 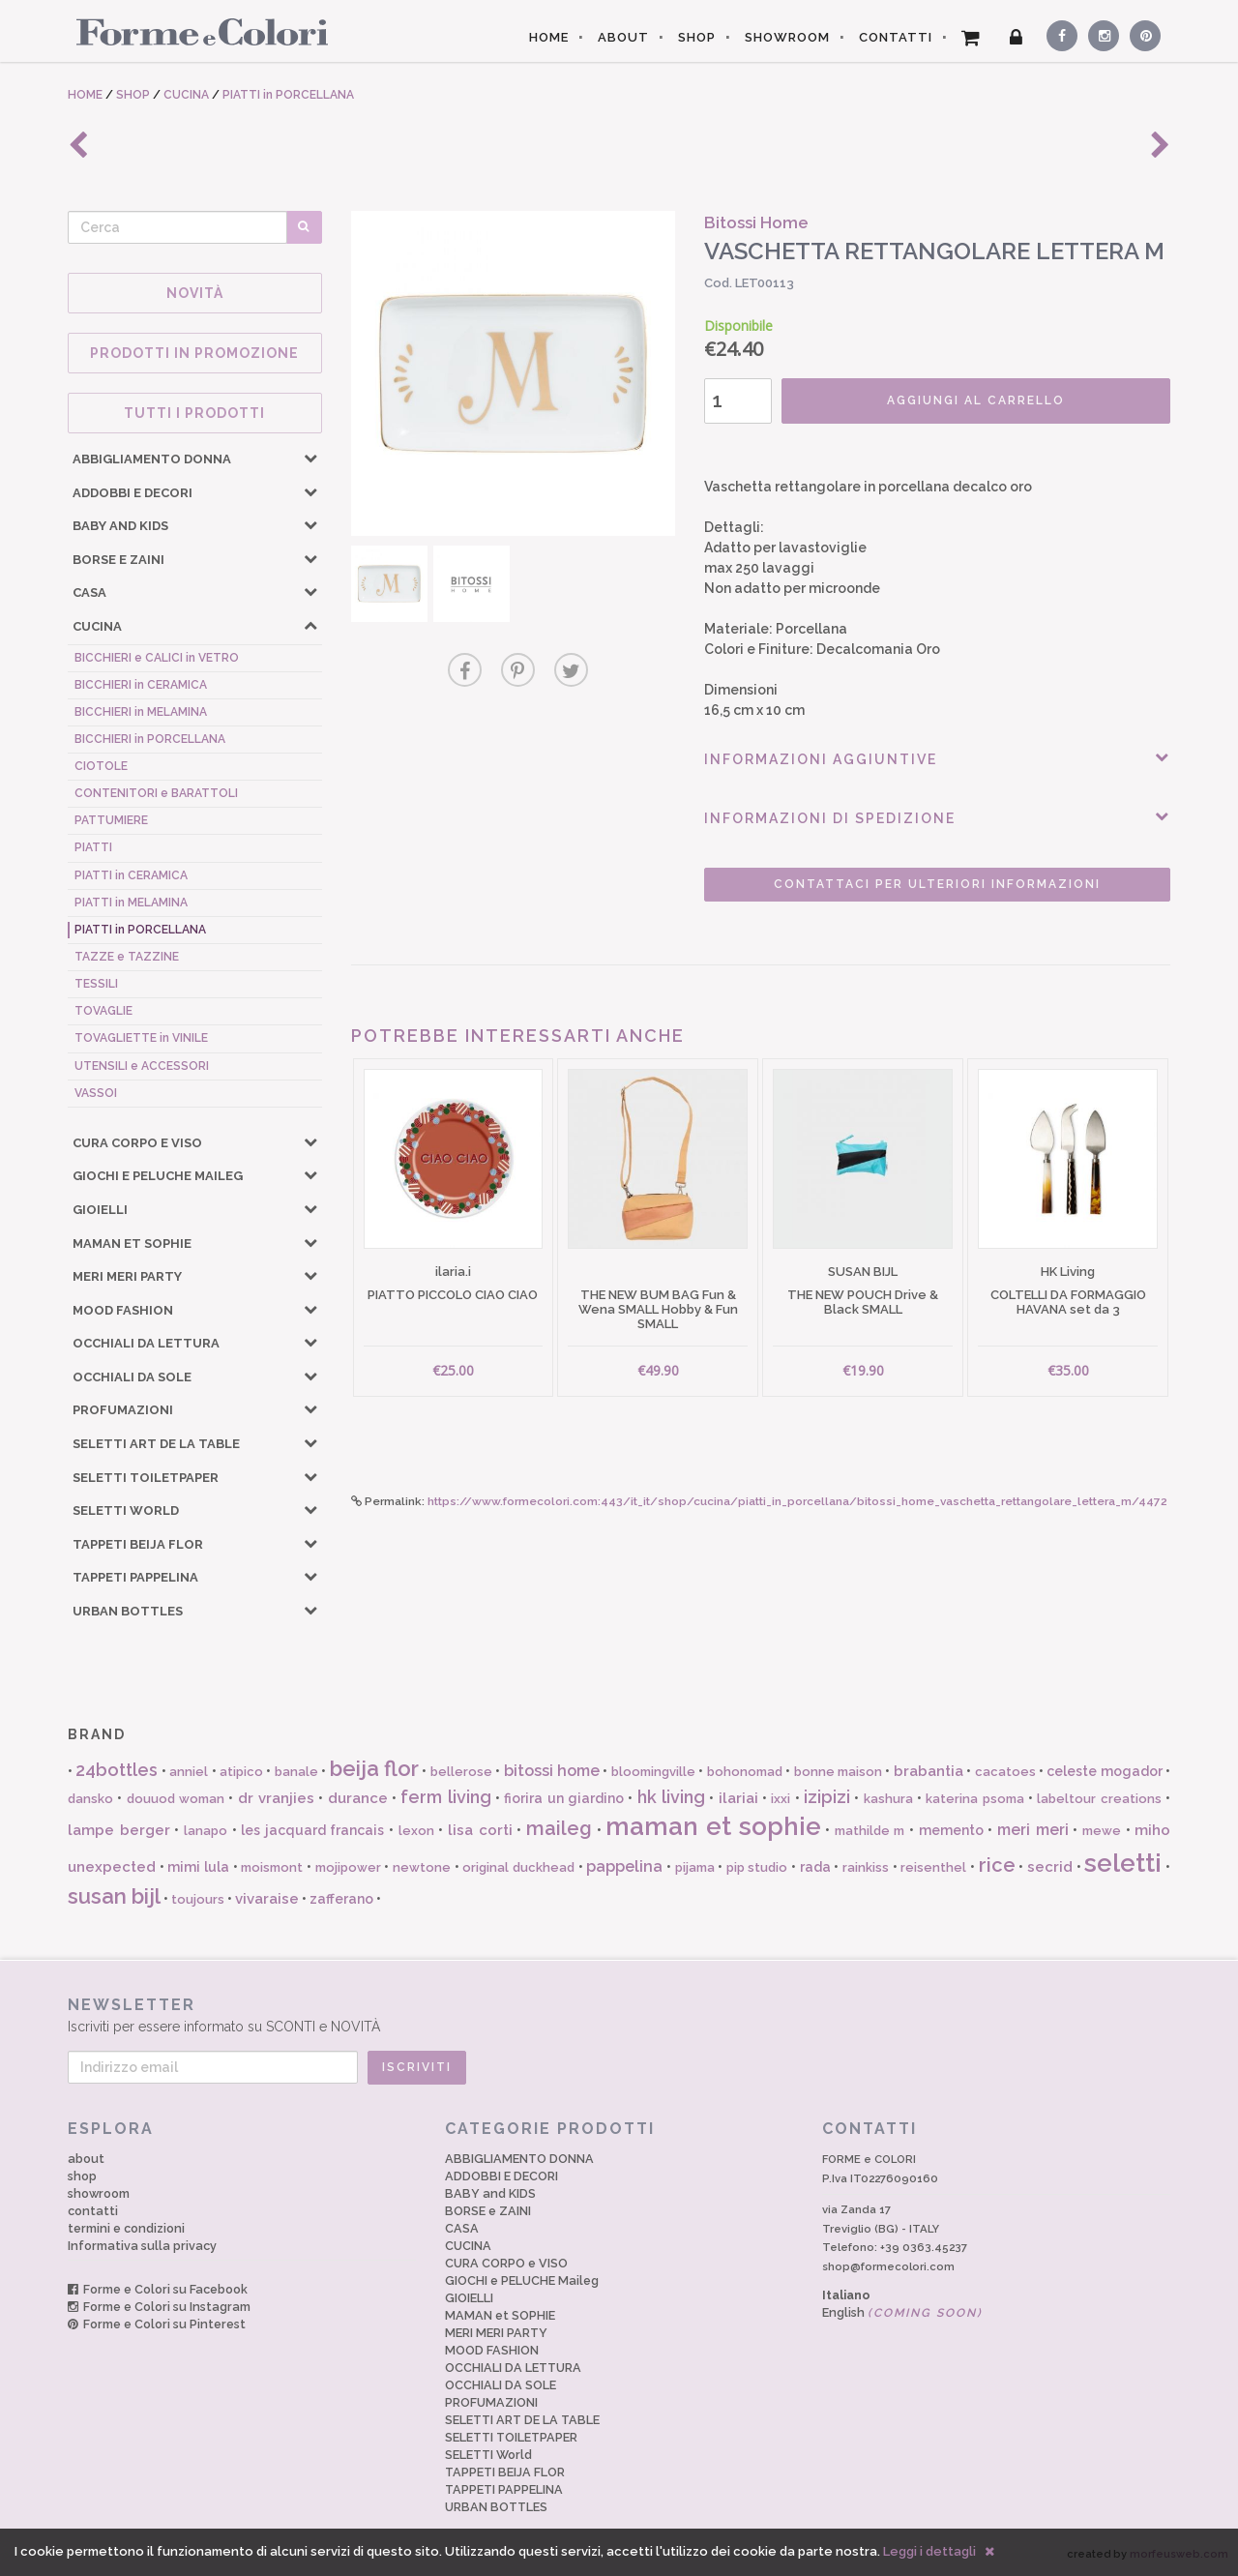 What do you see at coordinates (564, 1798) in the screenshot?
I see `fiorira un giardino` at bounding box center [564, 1798].